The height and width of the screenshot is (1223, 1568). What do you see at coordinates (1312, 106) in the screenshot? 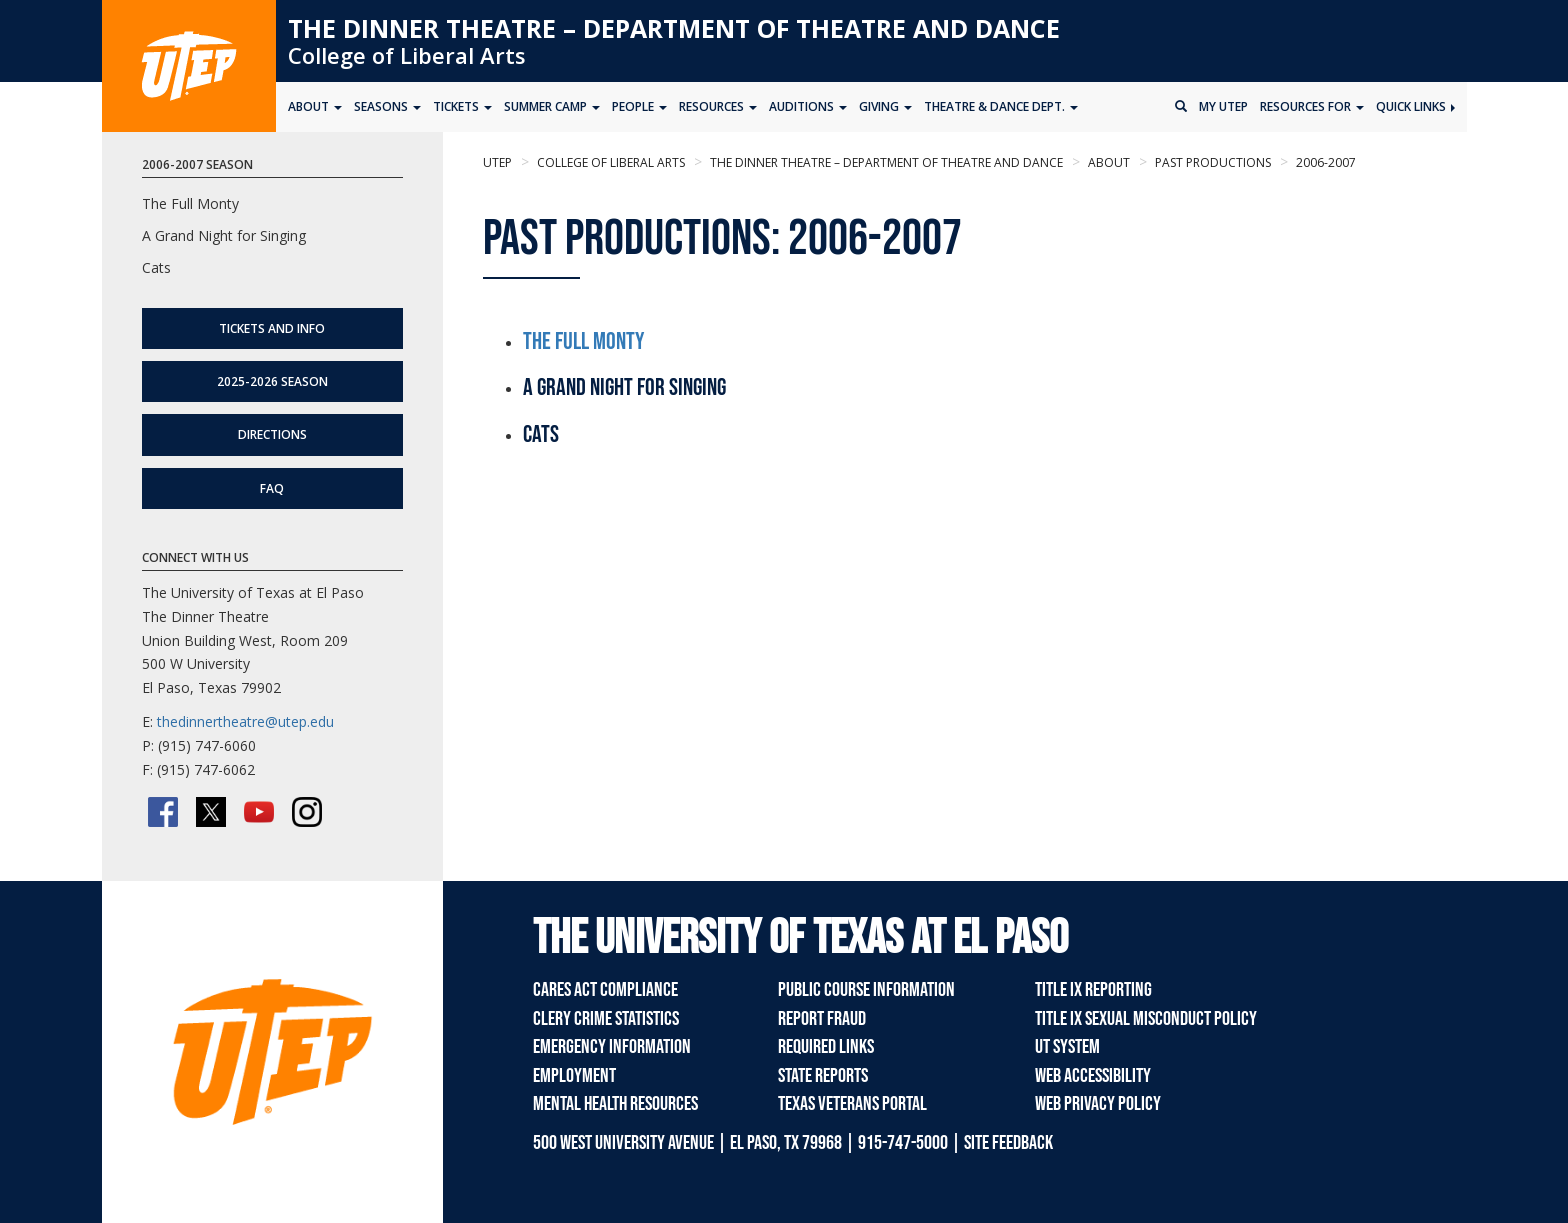
I see `Resources for [button]` at bounding box center [1312, 106].